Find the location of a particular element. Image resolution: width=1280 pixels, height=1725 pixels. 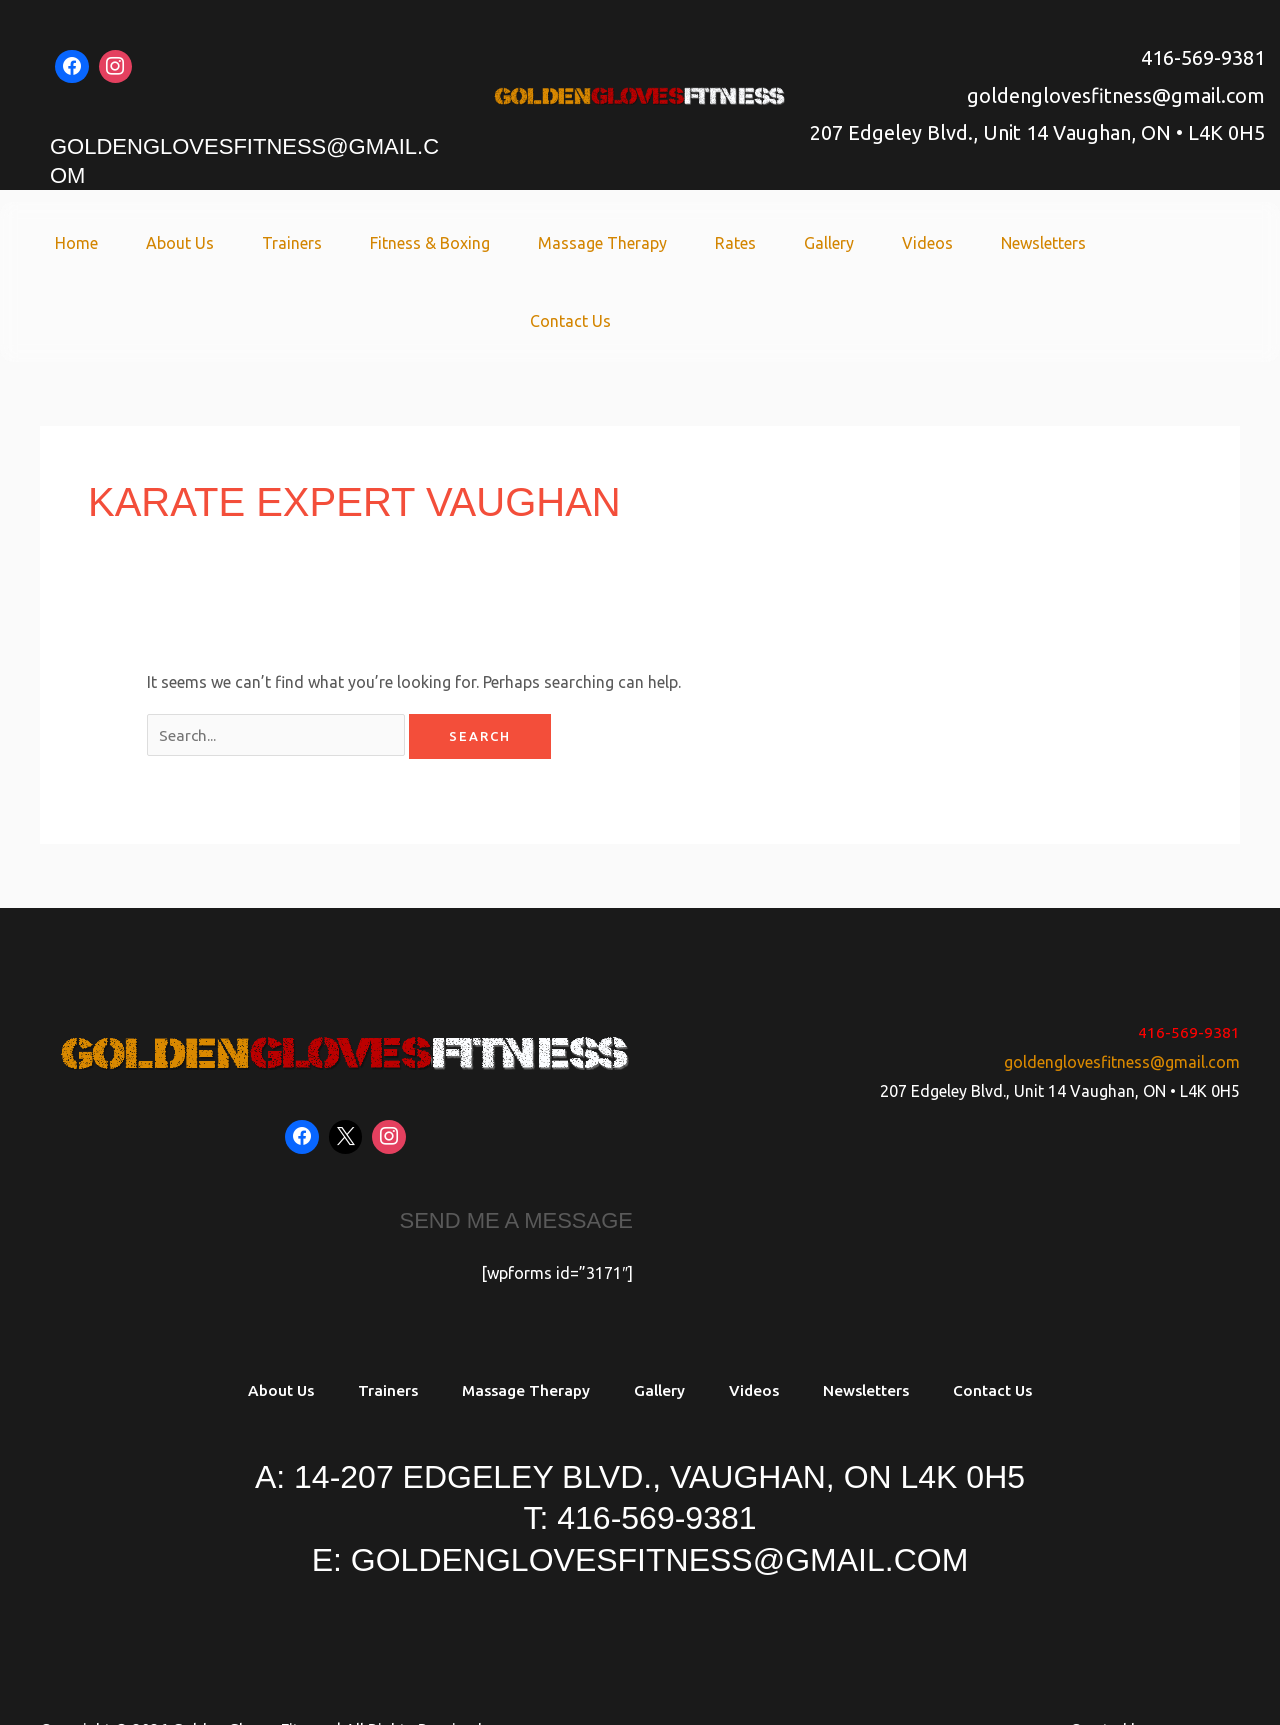

Soaring SEO is located at coordinates (1195, 1655).